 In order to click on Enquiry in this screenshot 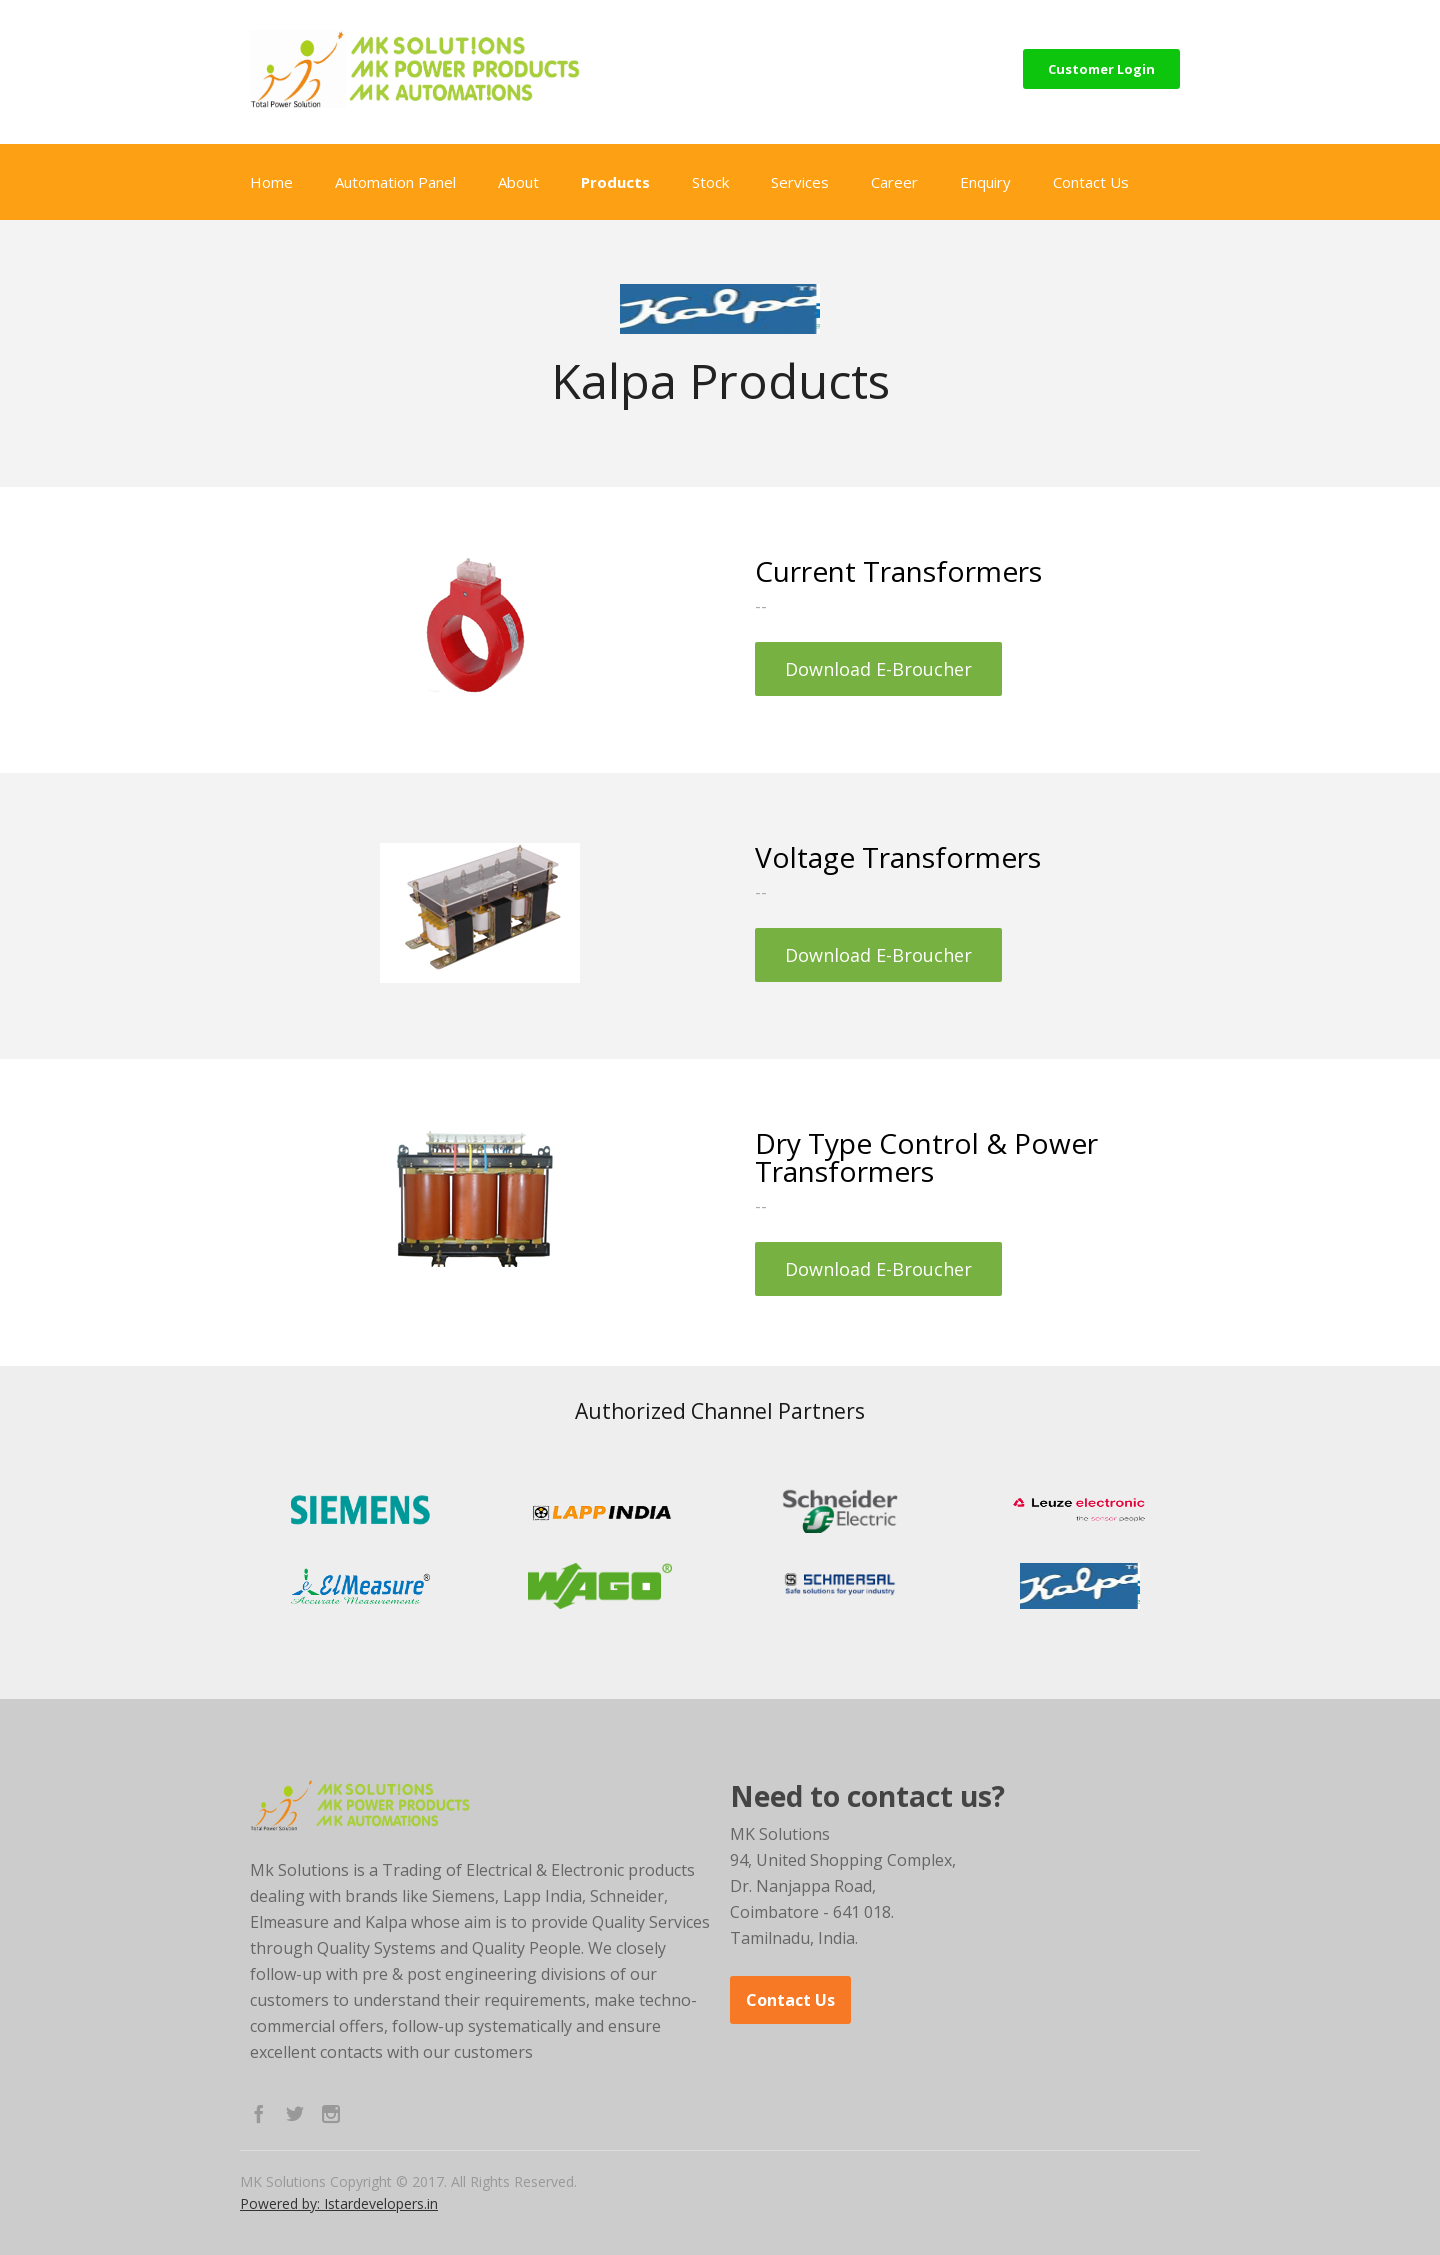, I will do `click(985, 182)`.